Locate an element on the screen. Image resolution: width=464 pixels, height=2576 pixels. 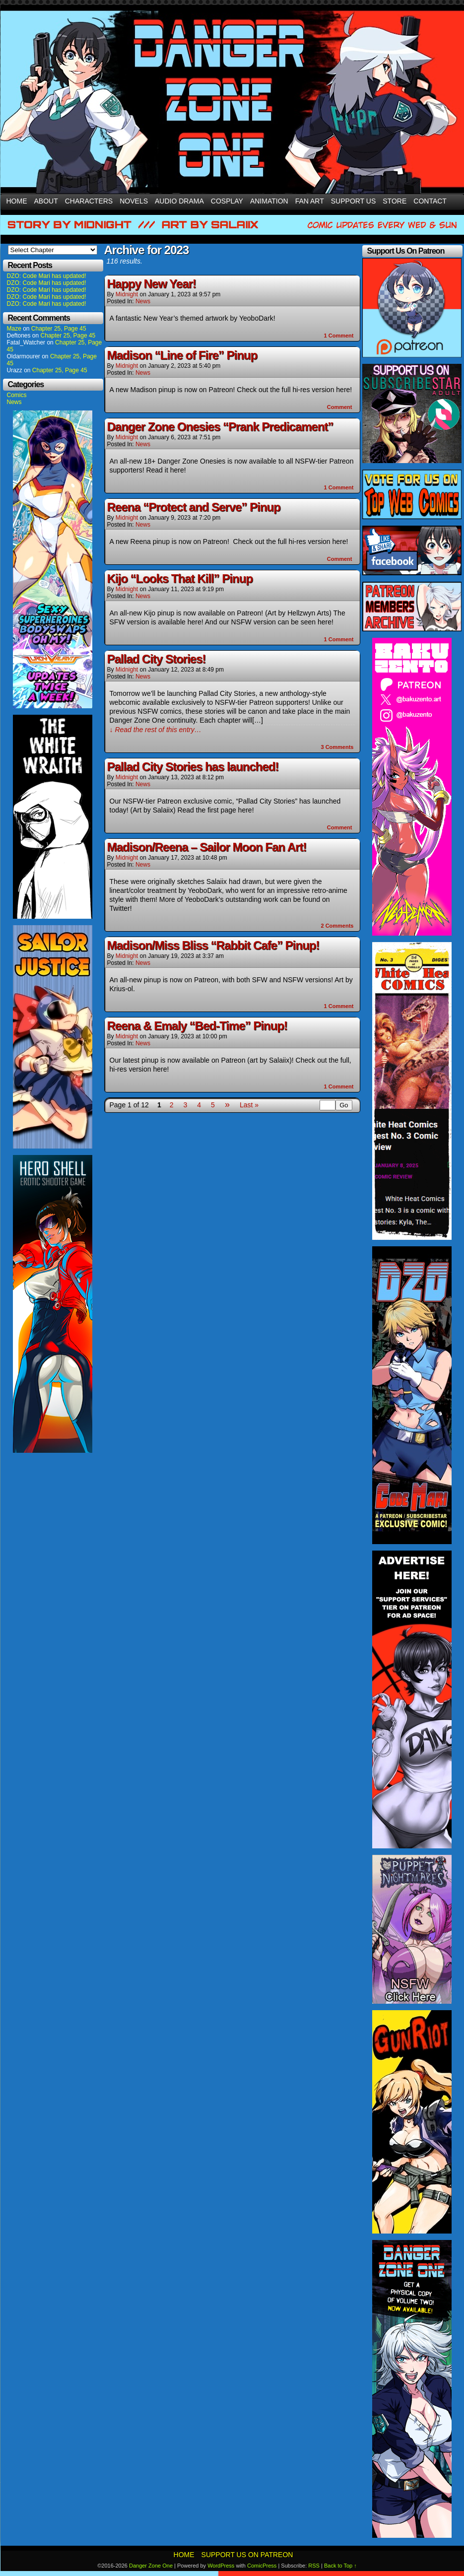
Novels is located at coordinates (134, 201).